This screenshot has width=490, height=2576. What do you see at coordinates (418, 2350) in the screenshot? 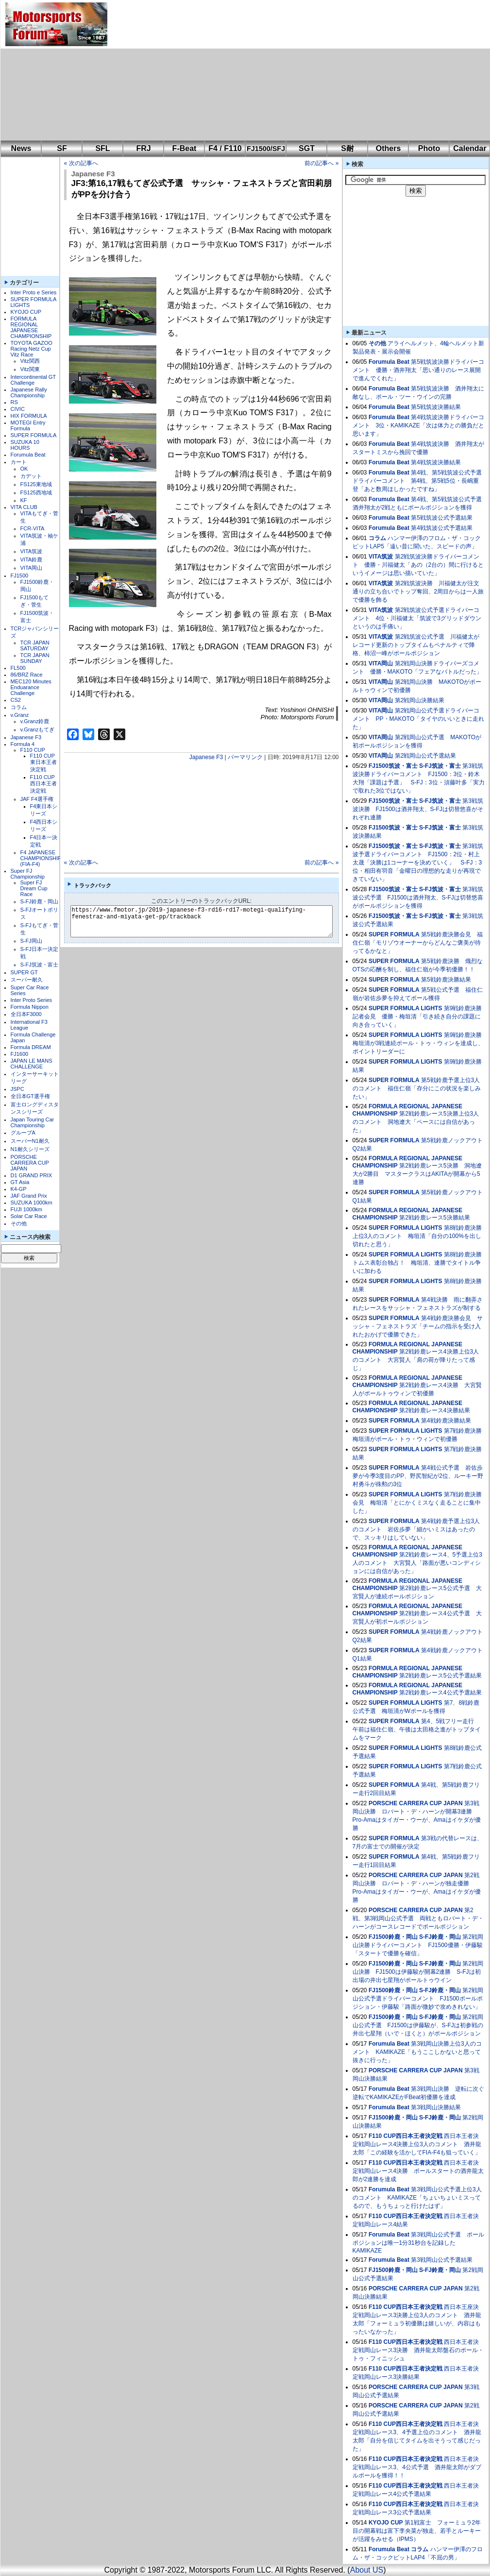
I see `西日本王者決定戦岡山レース3決勝 酒井龍太郎盤石のポール・トゥ・フィニッシュ` at bounding box center [418, 2350].